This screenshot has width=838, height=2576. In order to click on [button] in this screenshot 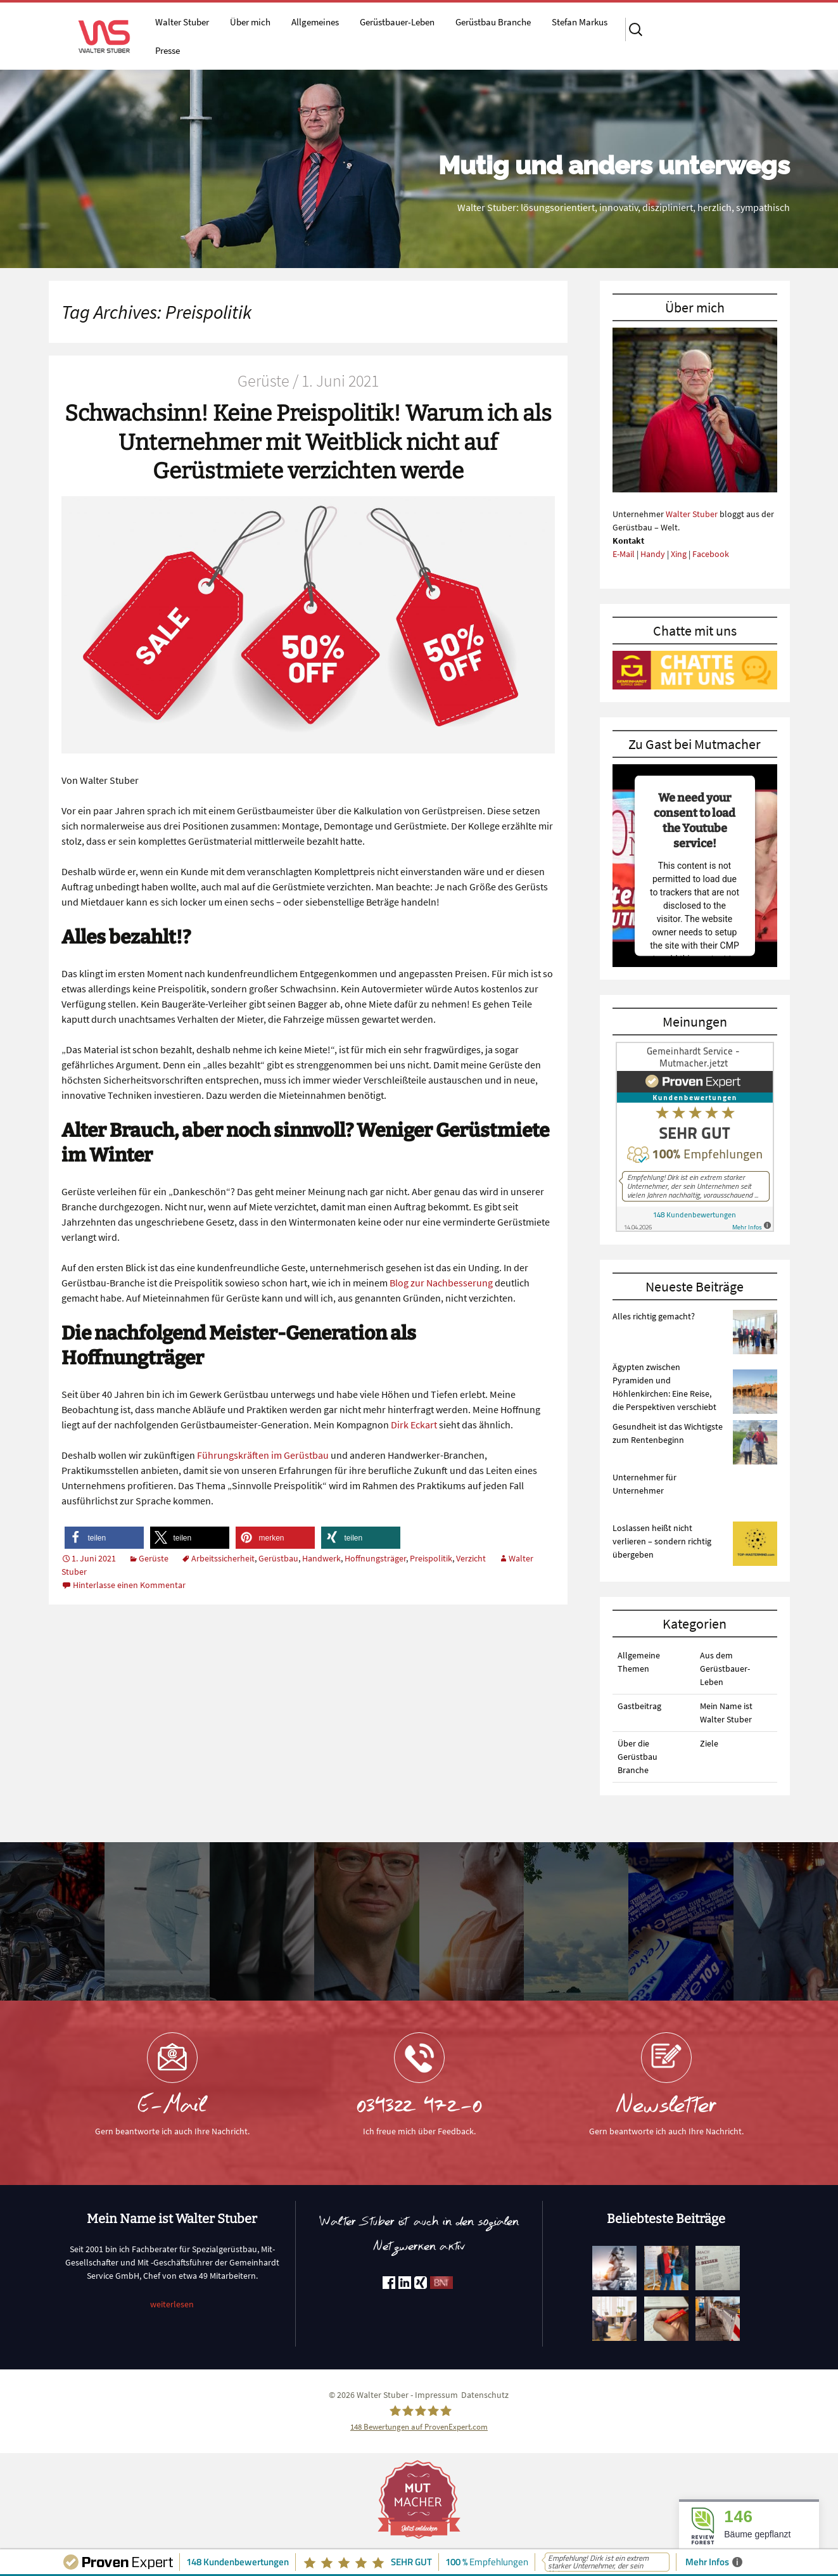, I will do `click(104, 1538)`.